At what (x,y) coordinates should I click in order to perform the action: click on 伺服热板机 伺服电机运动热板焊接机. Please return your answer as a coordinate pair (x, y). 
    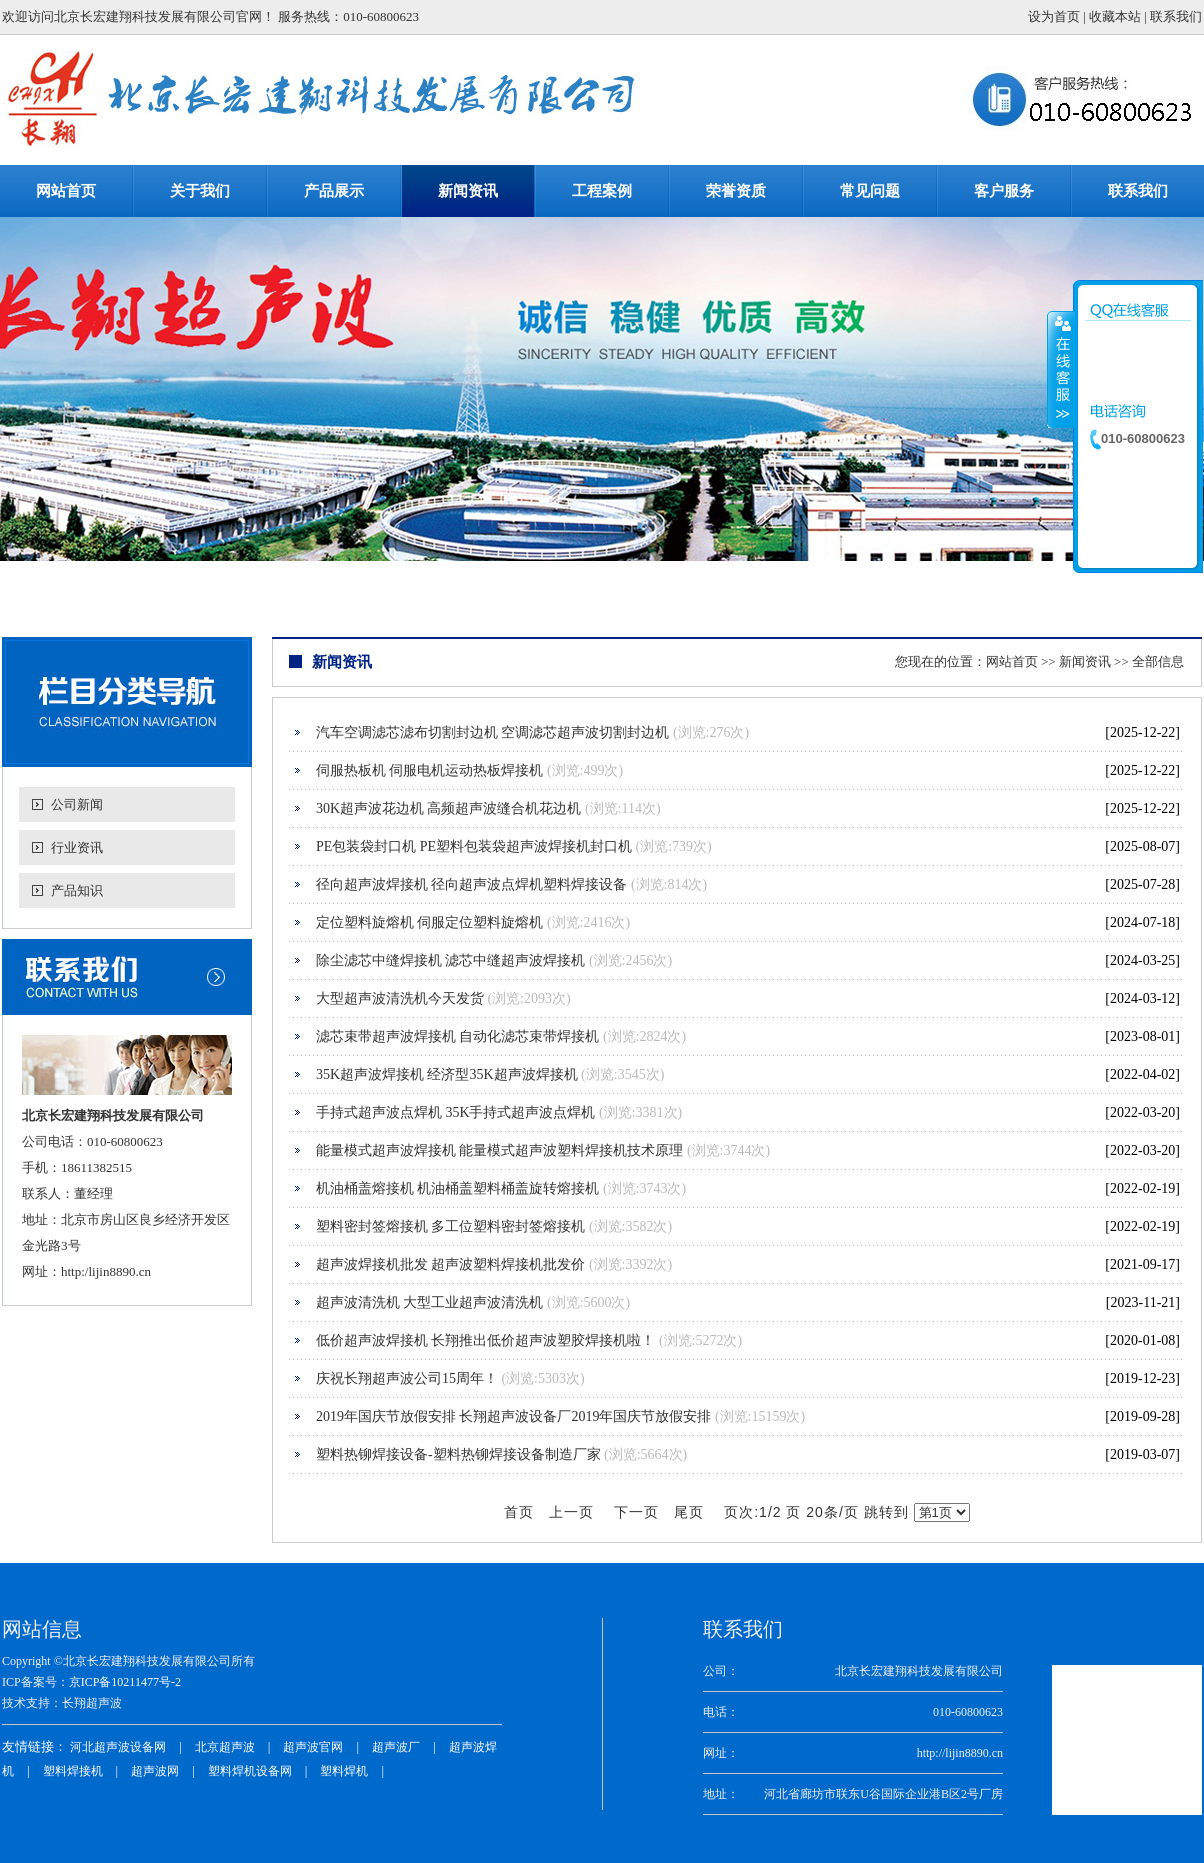
    Looking at the image, I should click on (430, 770).